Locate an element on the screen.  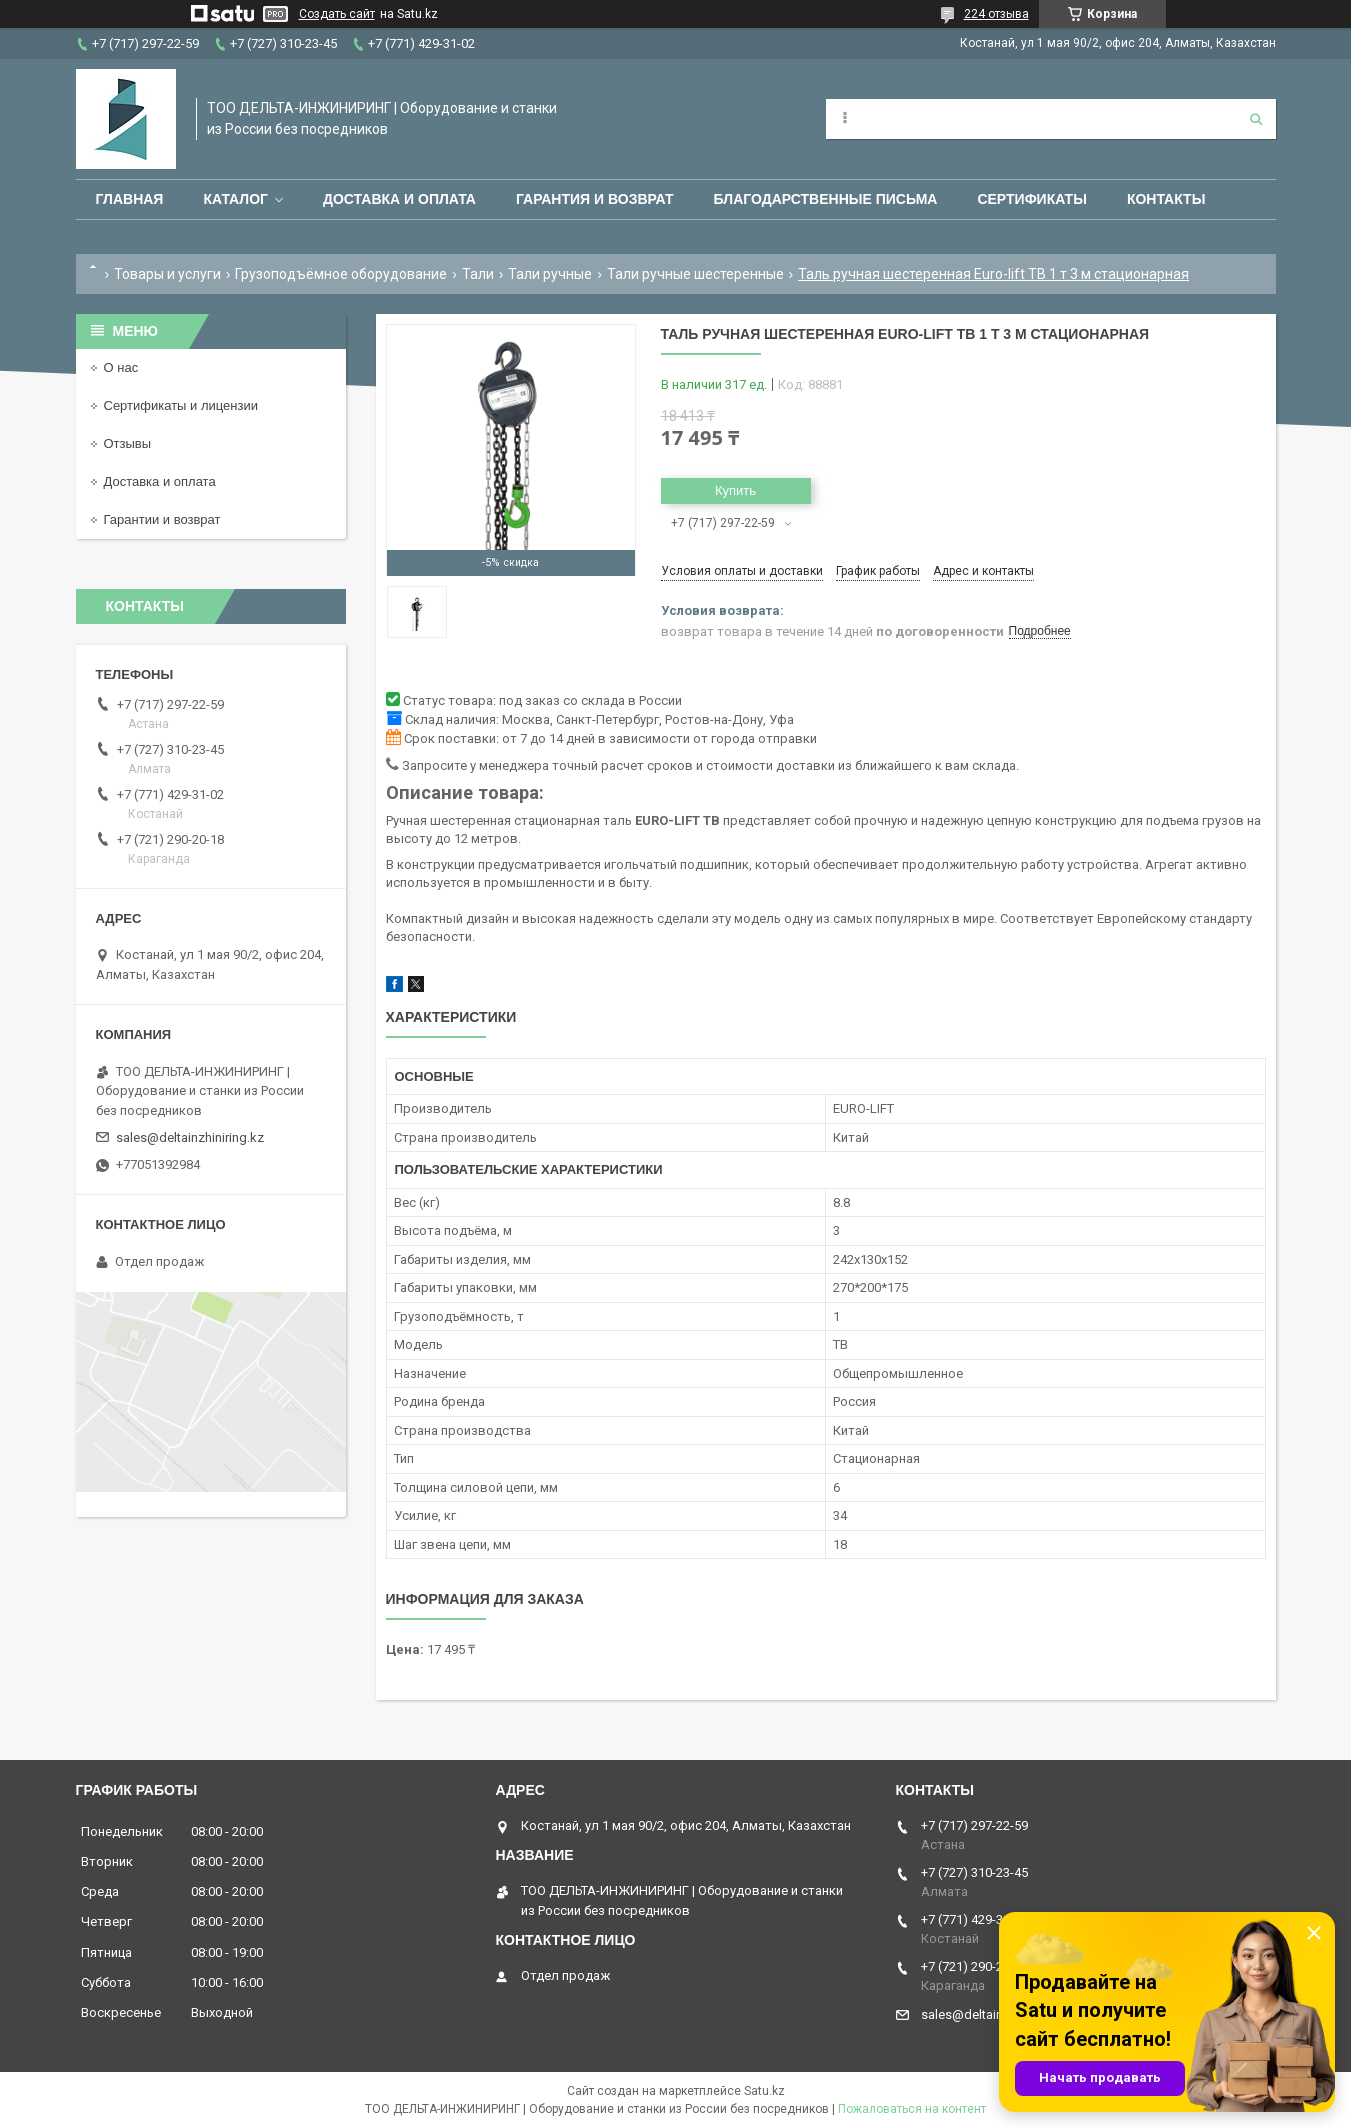
Гарантии и возврат is located at coordinates (162, 519).